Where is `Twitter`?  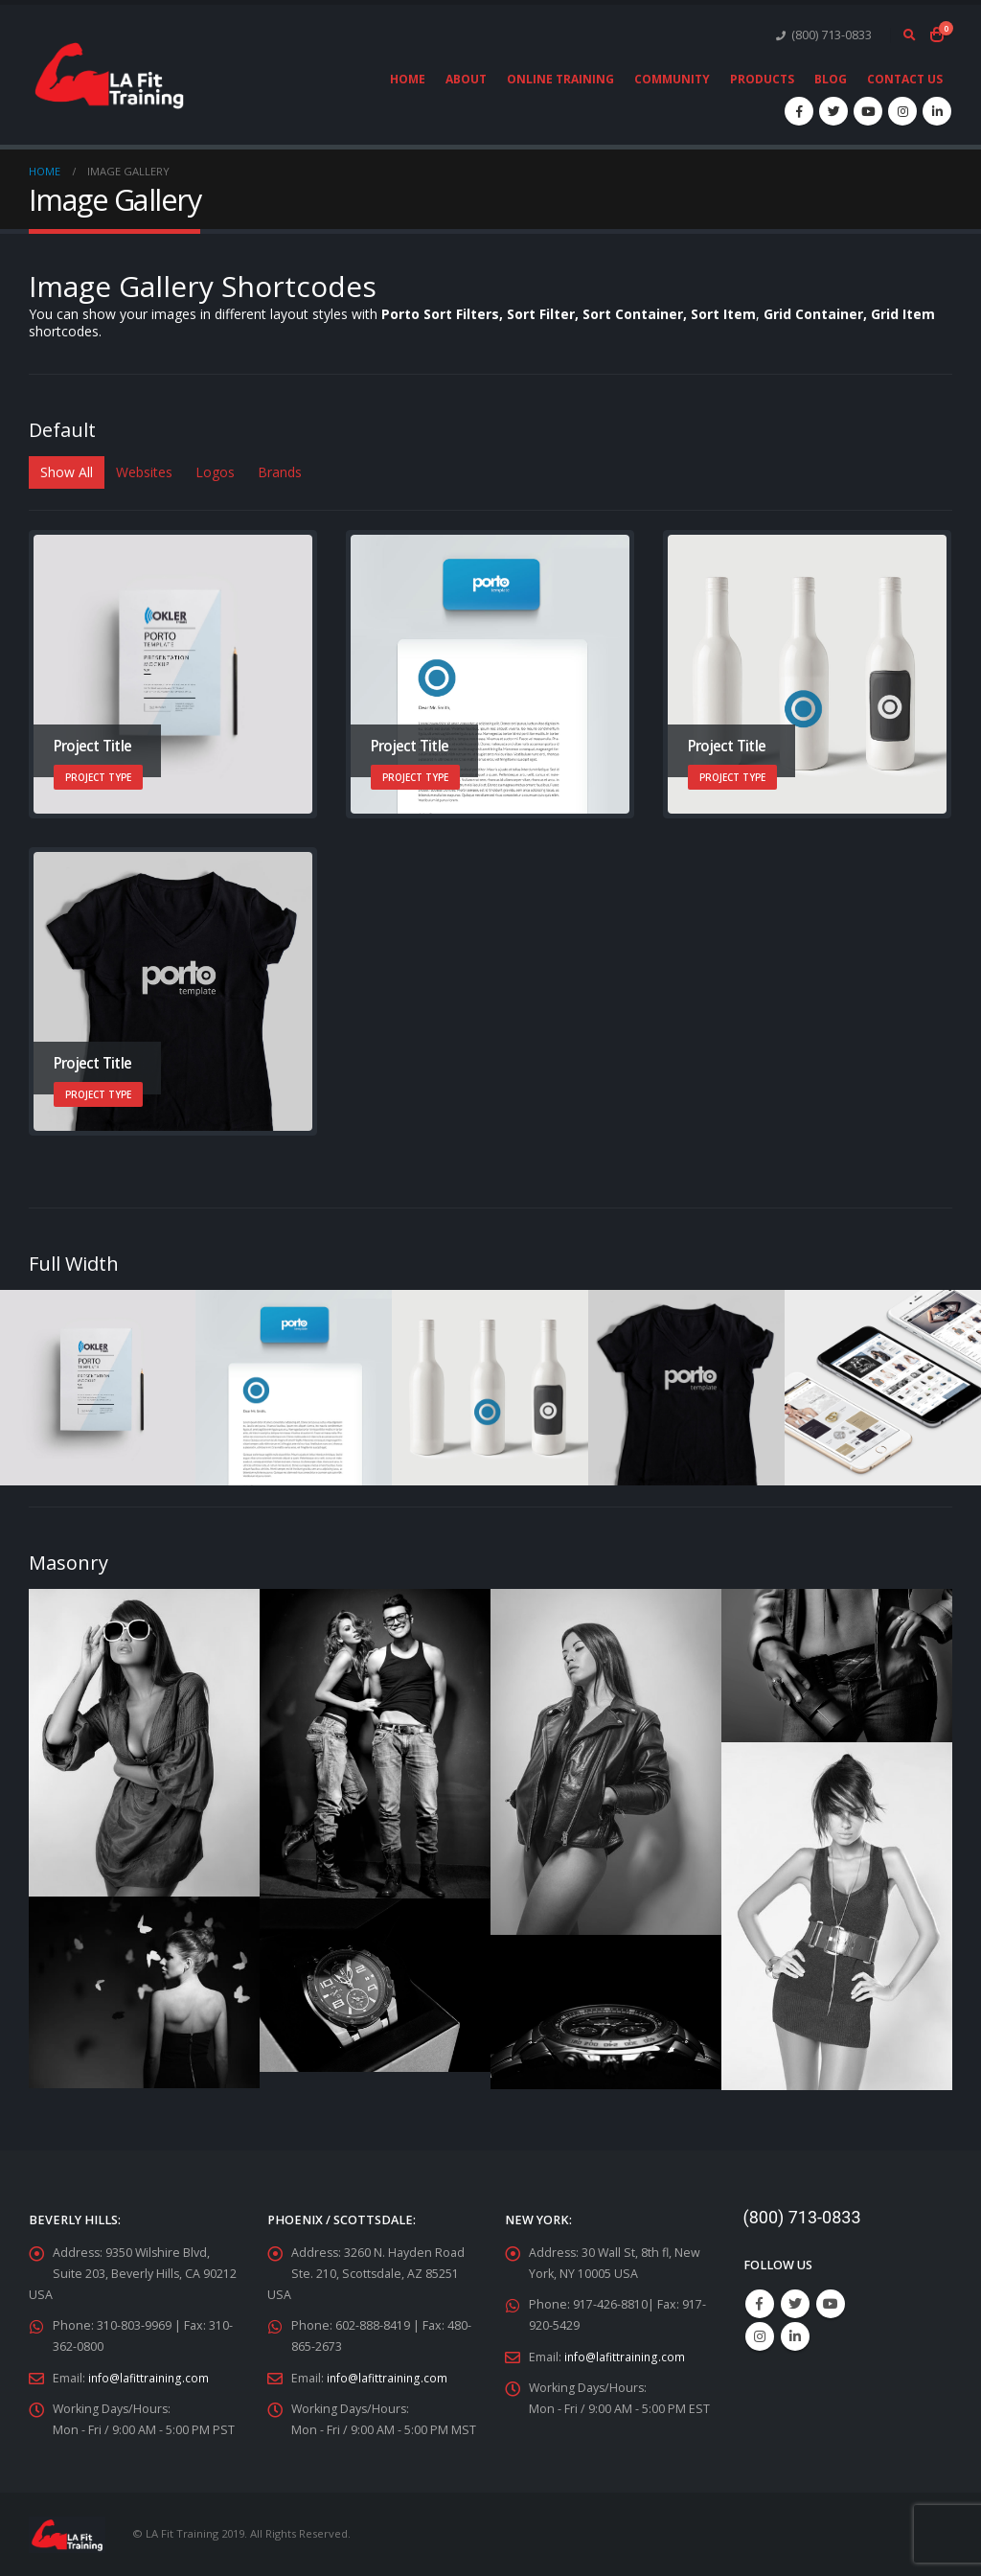
Twitter is located at coordinates (795, 2303).